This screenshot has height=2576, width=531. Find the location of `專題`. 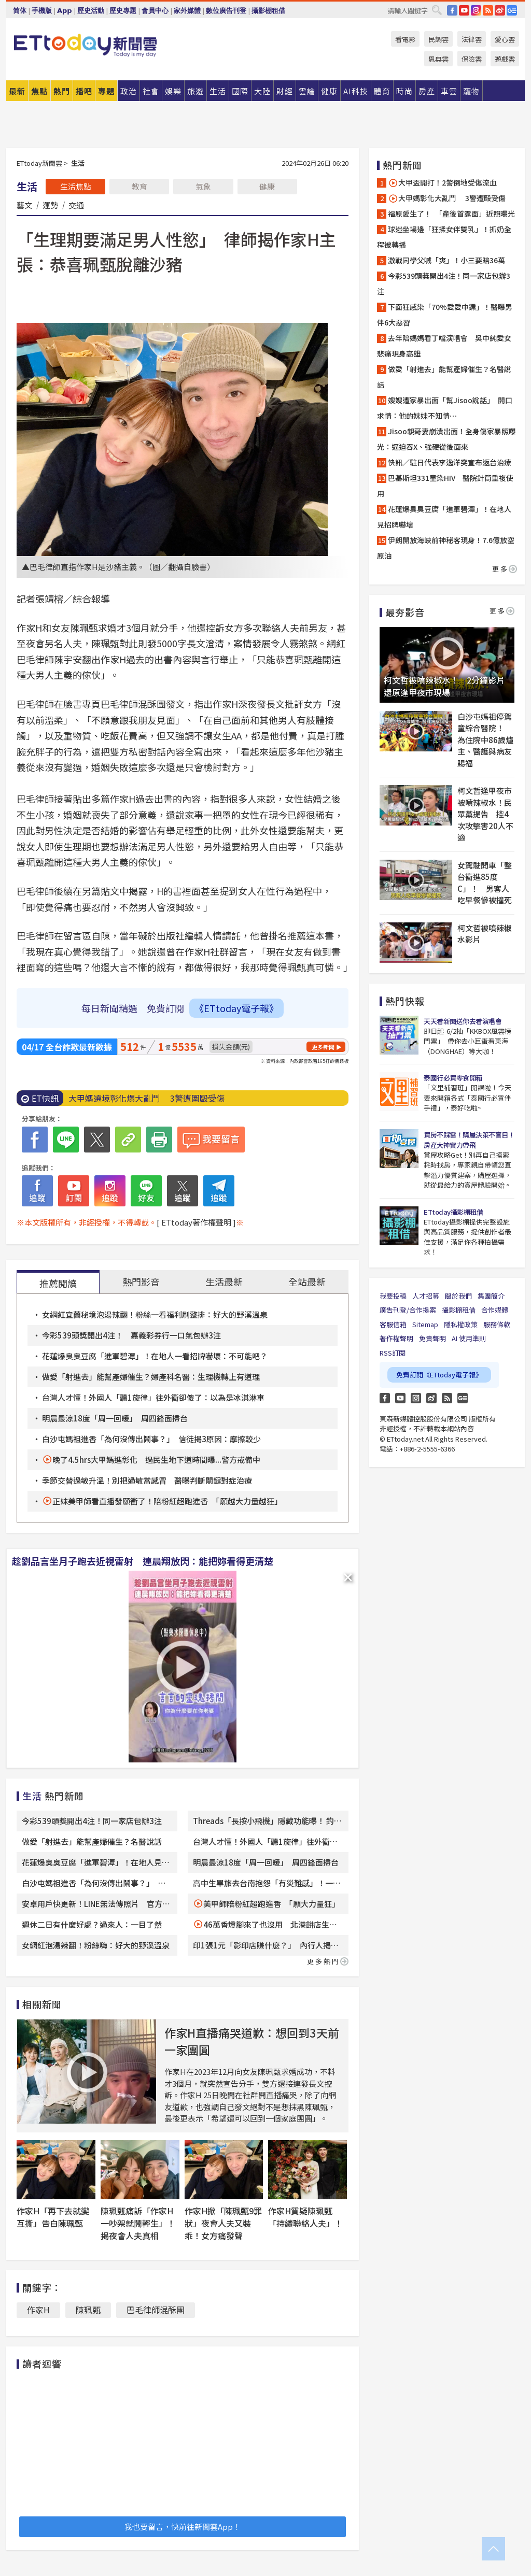

專題 is located at coordinates (106, 91).